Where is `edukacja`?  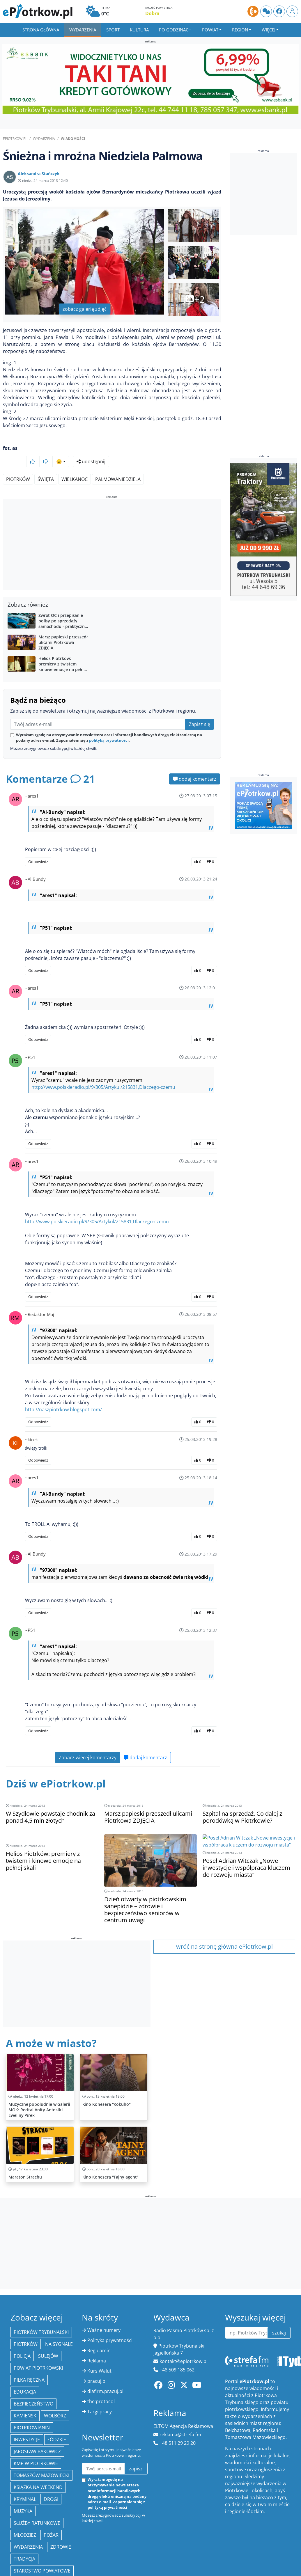 edukacja is located at coordinates (25, 2376).